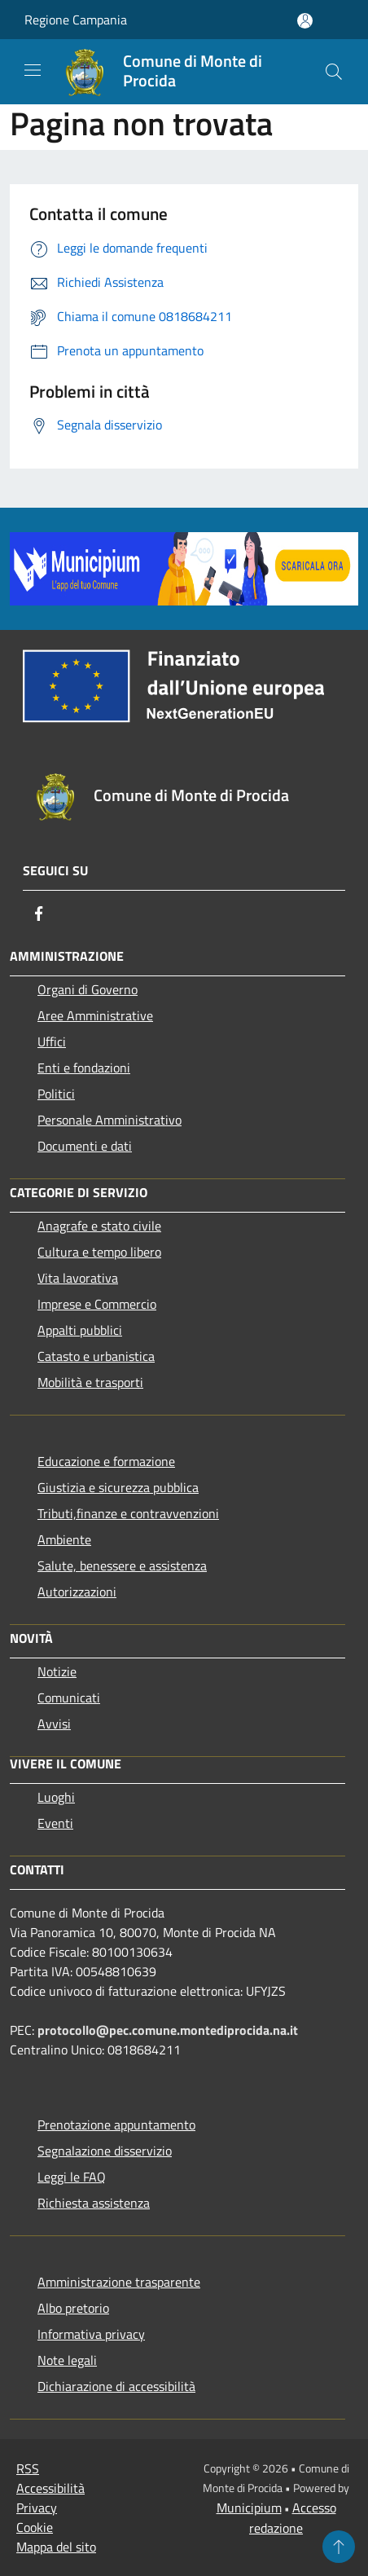 Image resolution: width=368 pixels, height=2576 pixels. What do you see at coordinates (56, 1093) in the screenshot?
I see `Politici` at bounding box center [56, 1093].